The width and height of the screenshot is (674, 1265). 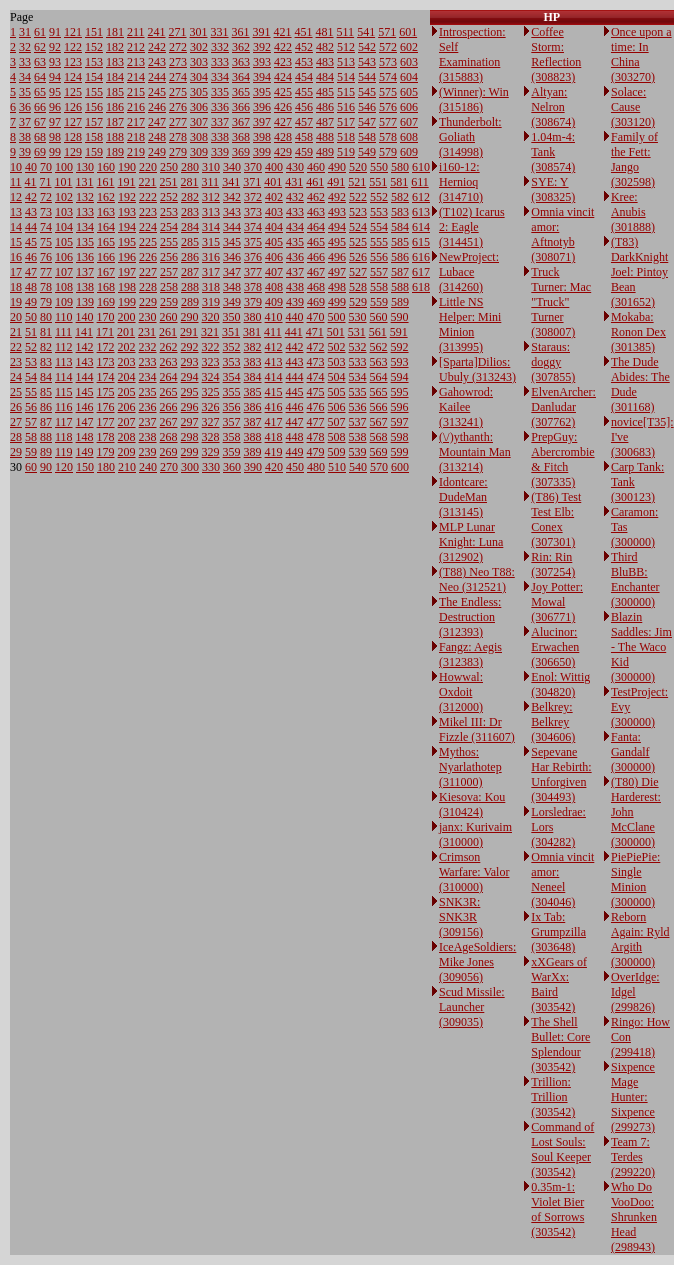 What do you see at coordinates (400, 392) in the screenshot?
I see `595` at bounding box center [400, 392].